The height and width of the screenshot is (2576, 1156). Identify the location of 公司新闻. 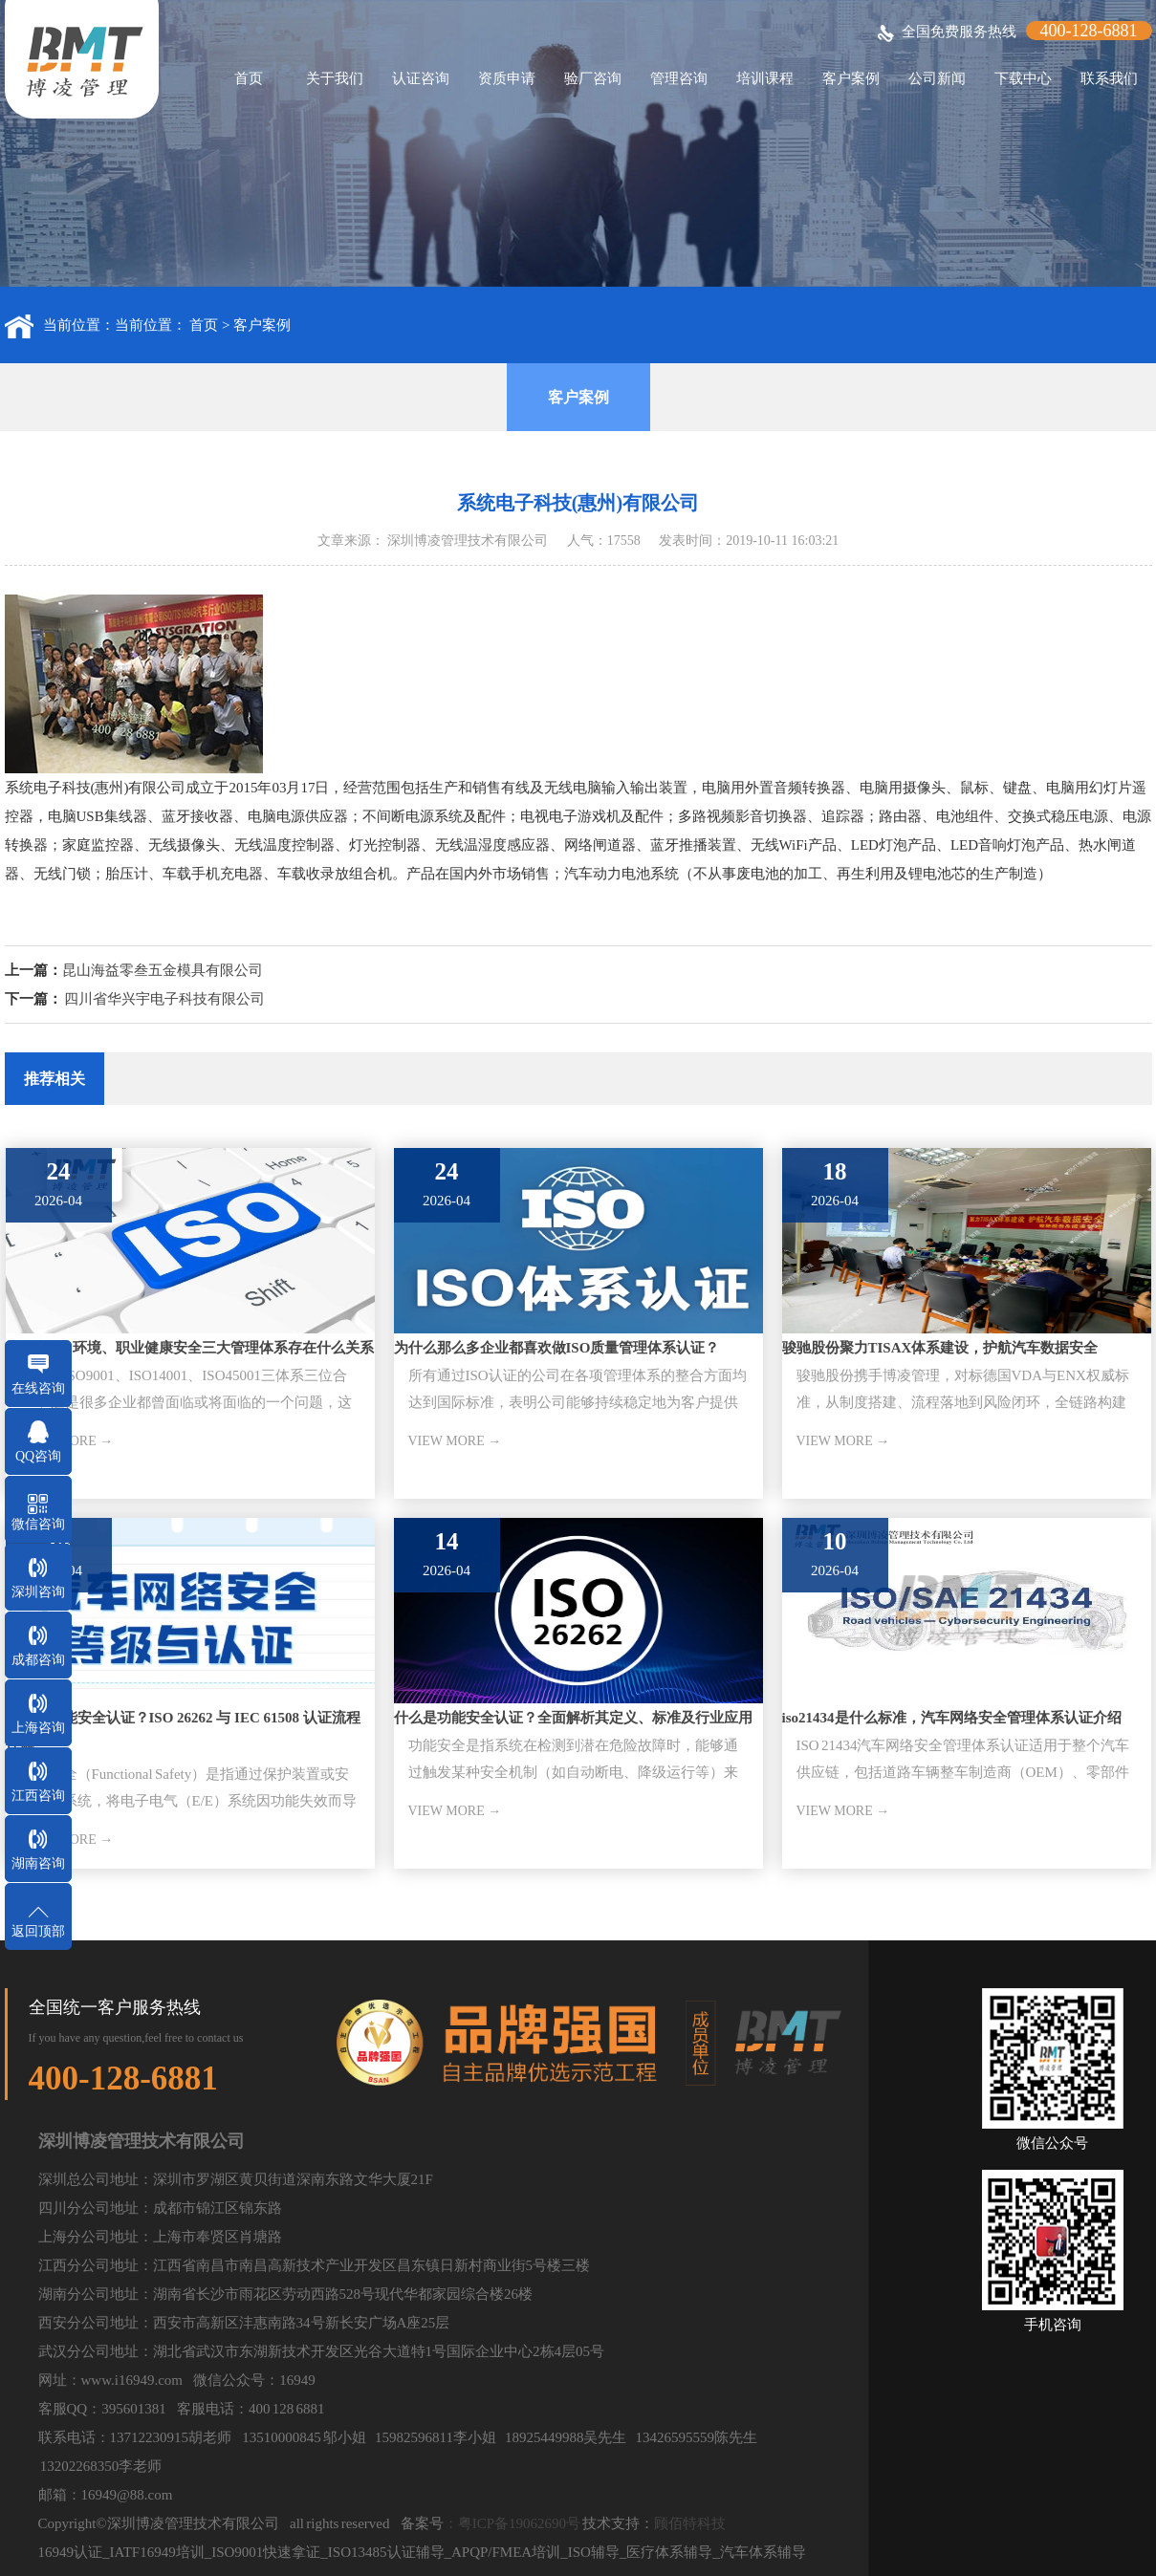
(937, 78).